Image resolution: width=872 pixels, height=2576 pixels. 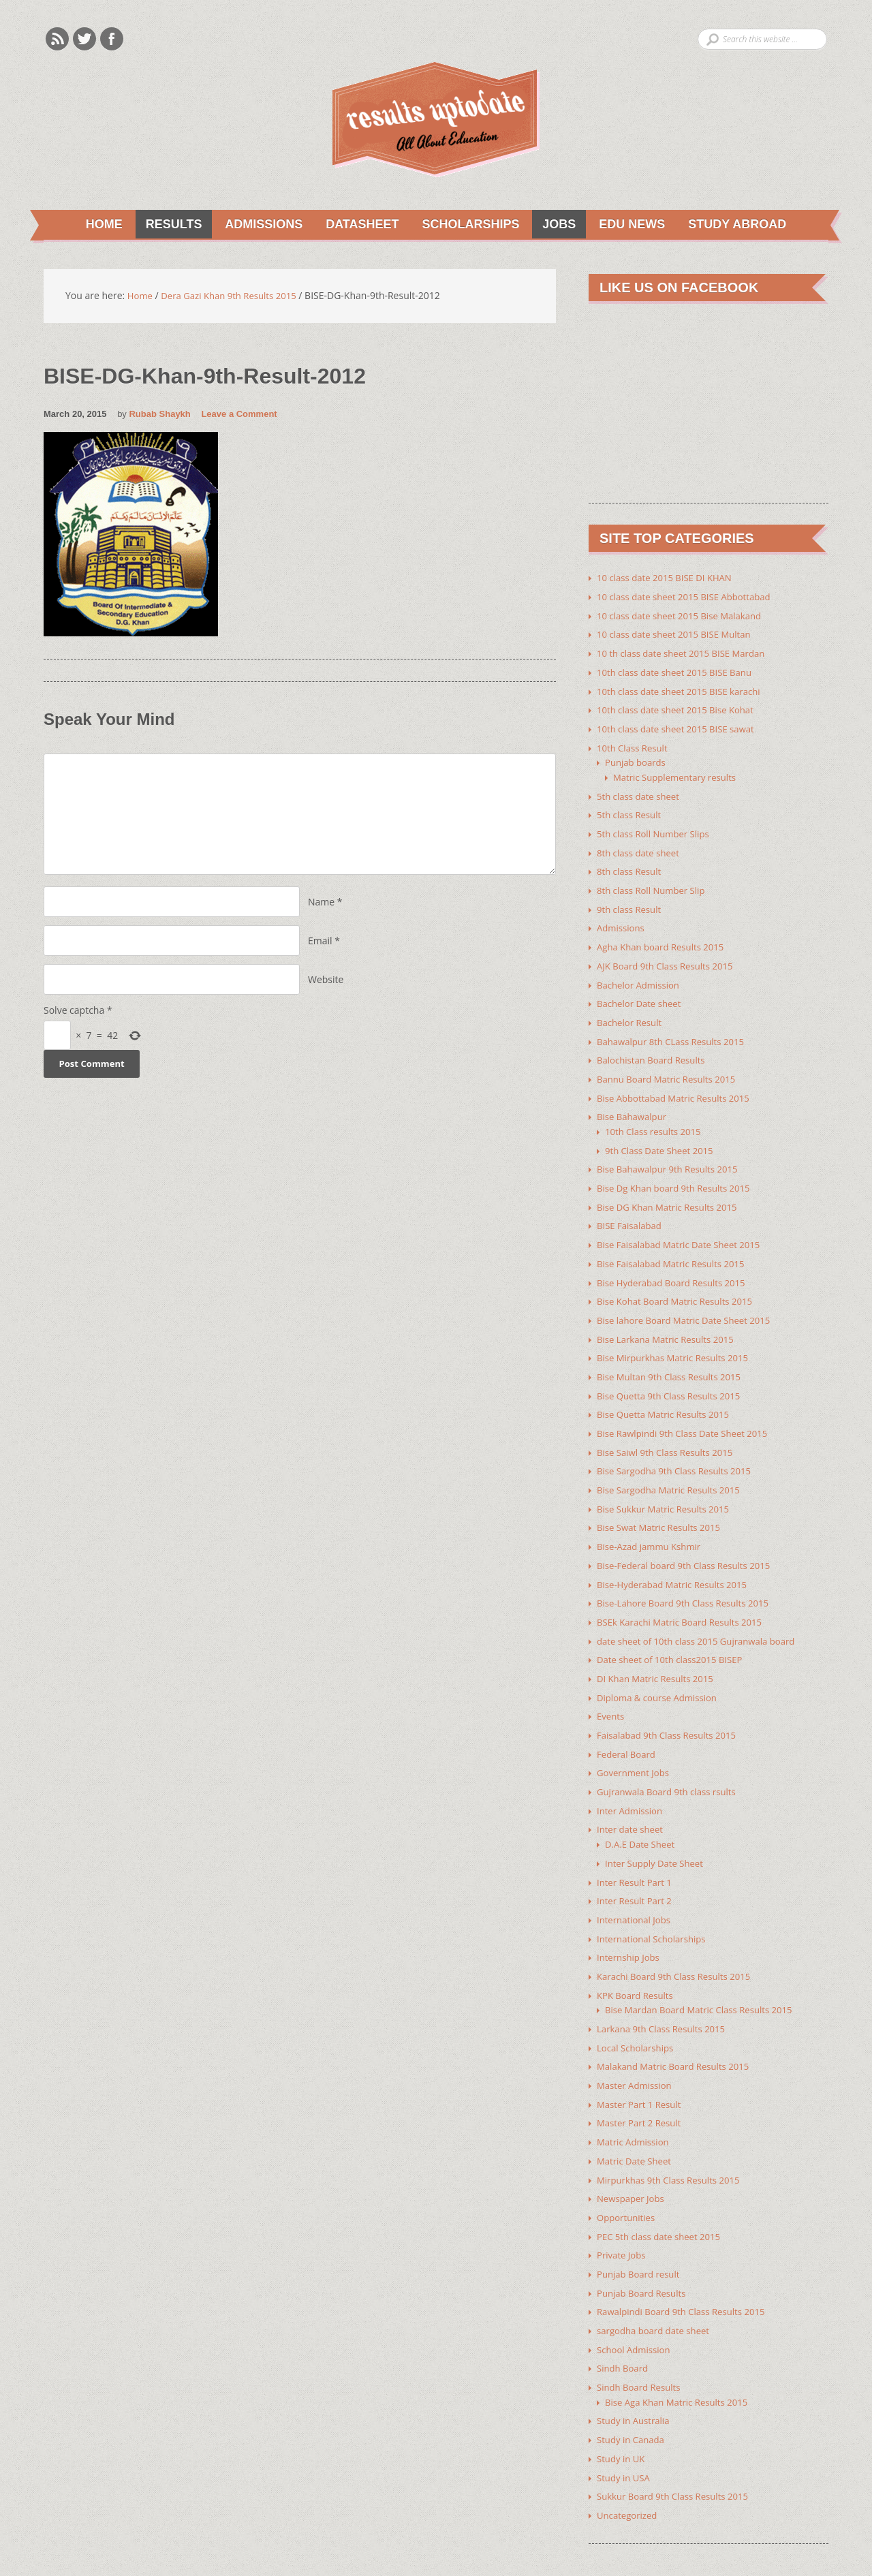 What do you see at coordinates (654, 883) in the screenshot?
I see `8th class Roll Number Slip` at bounding box center [654, 883].